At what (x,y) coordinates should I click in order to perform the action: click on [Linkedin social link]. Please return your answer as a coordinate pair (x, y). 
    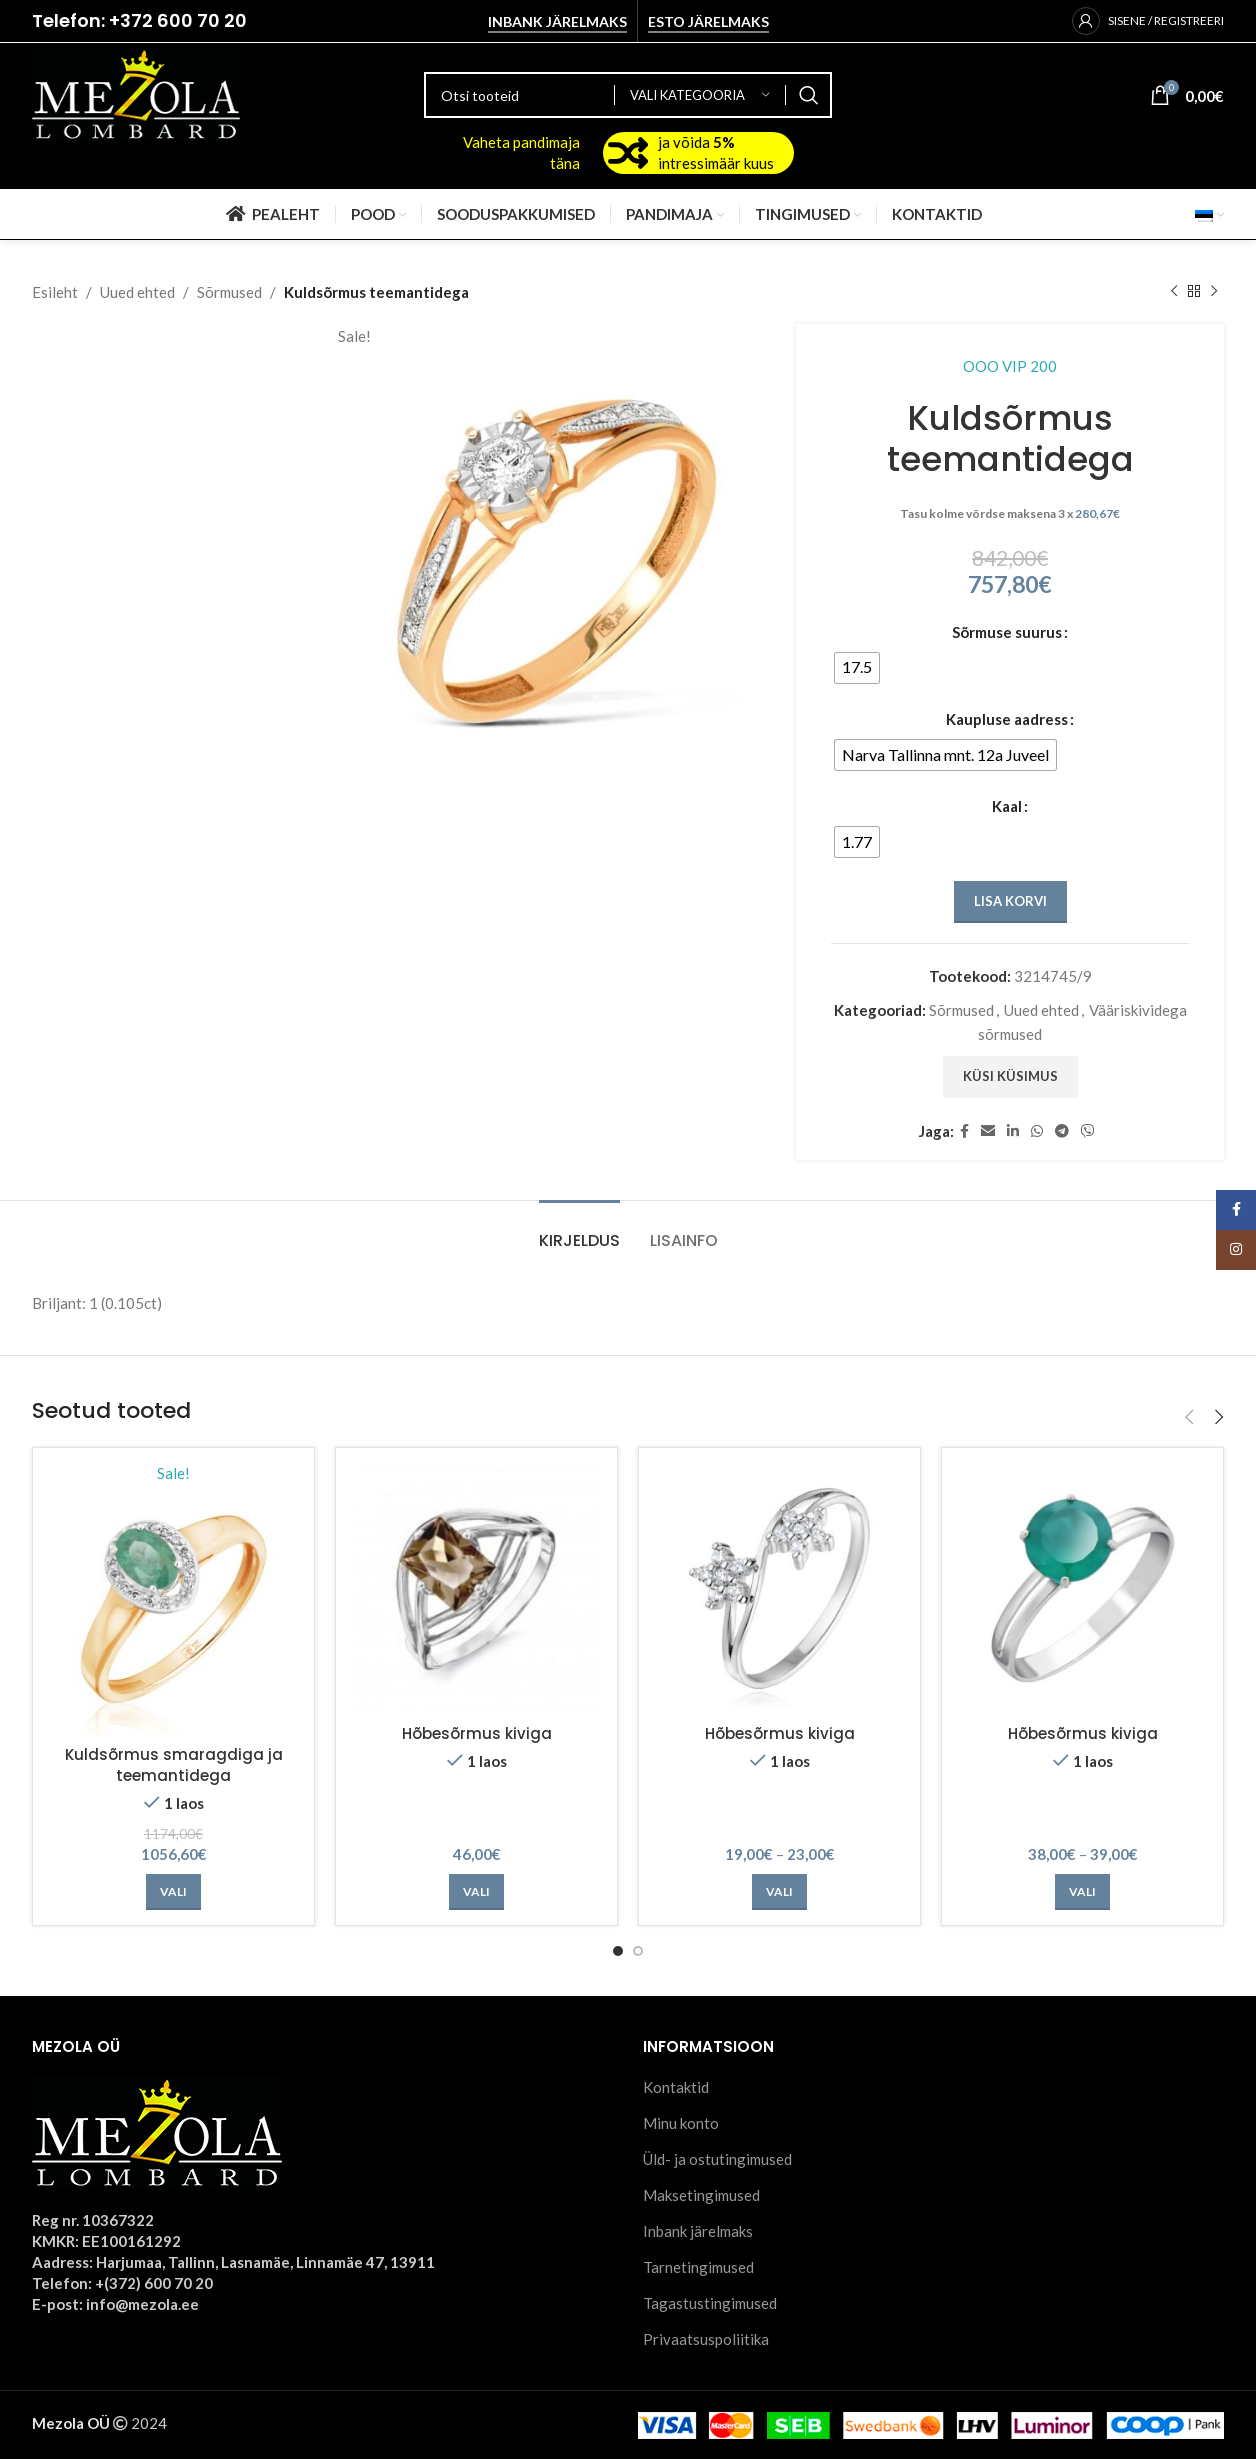
    Looking at the image, I should click on (1013, 1131).